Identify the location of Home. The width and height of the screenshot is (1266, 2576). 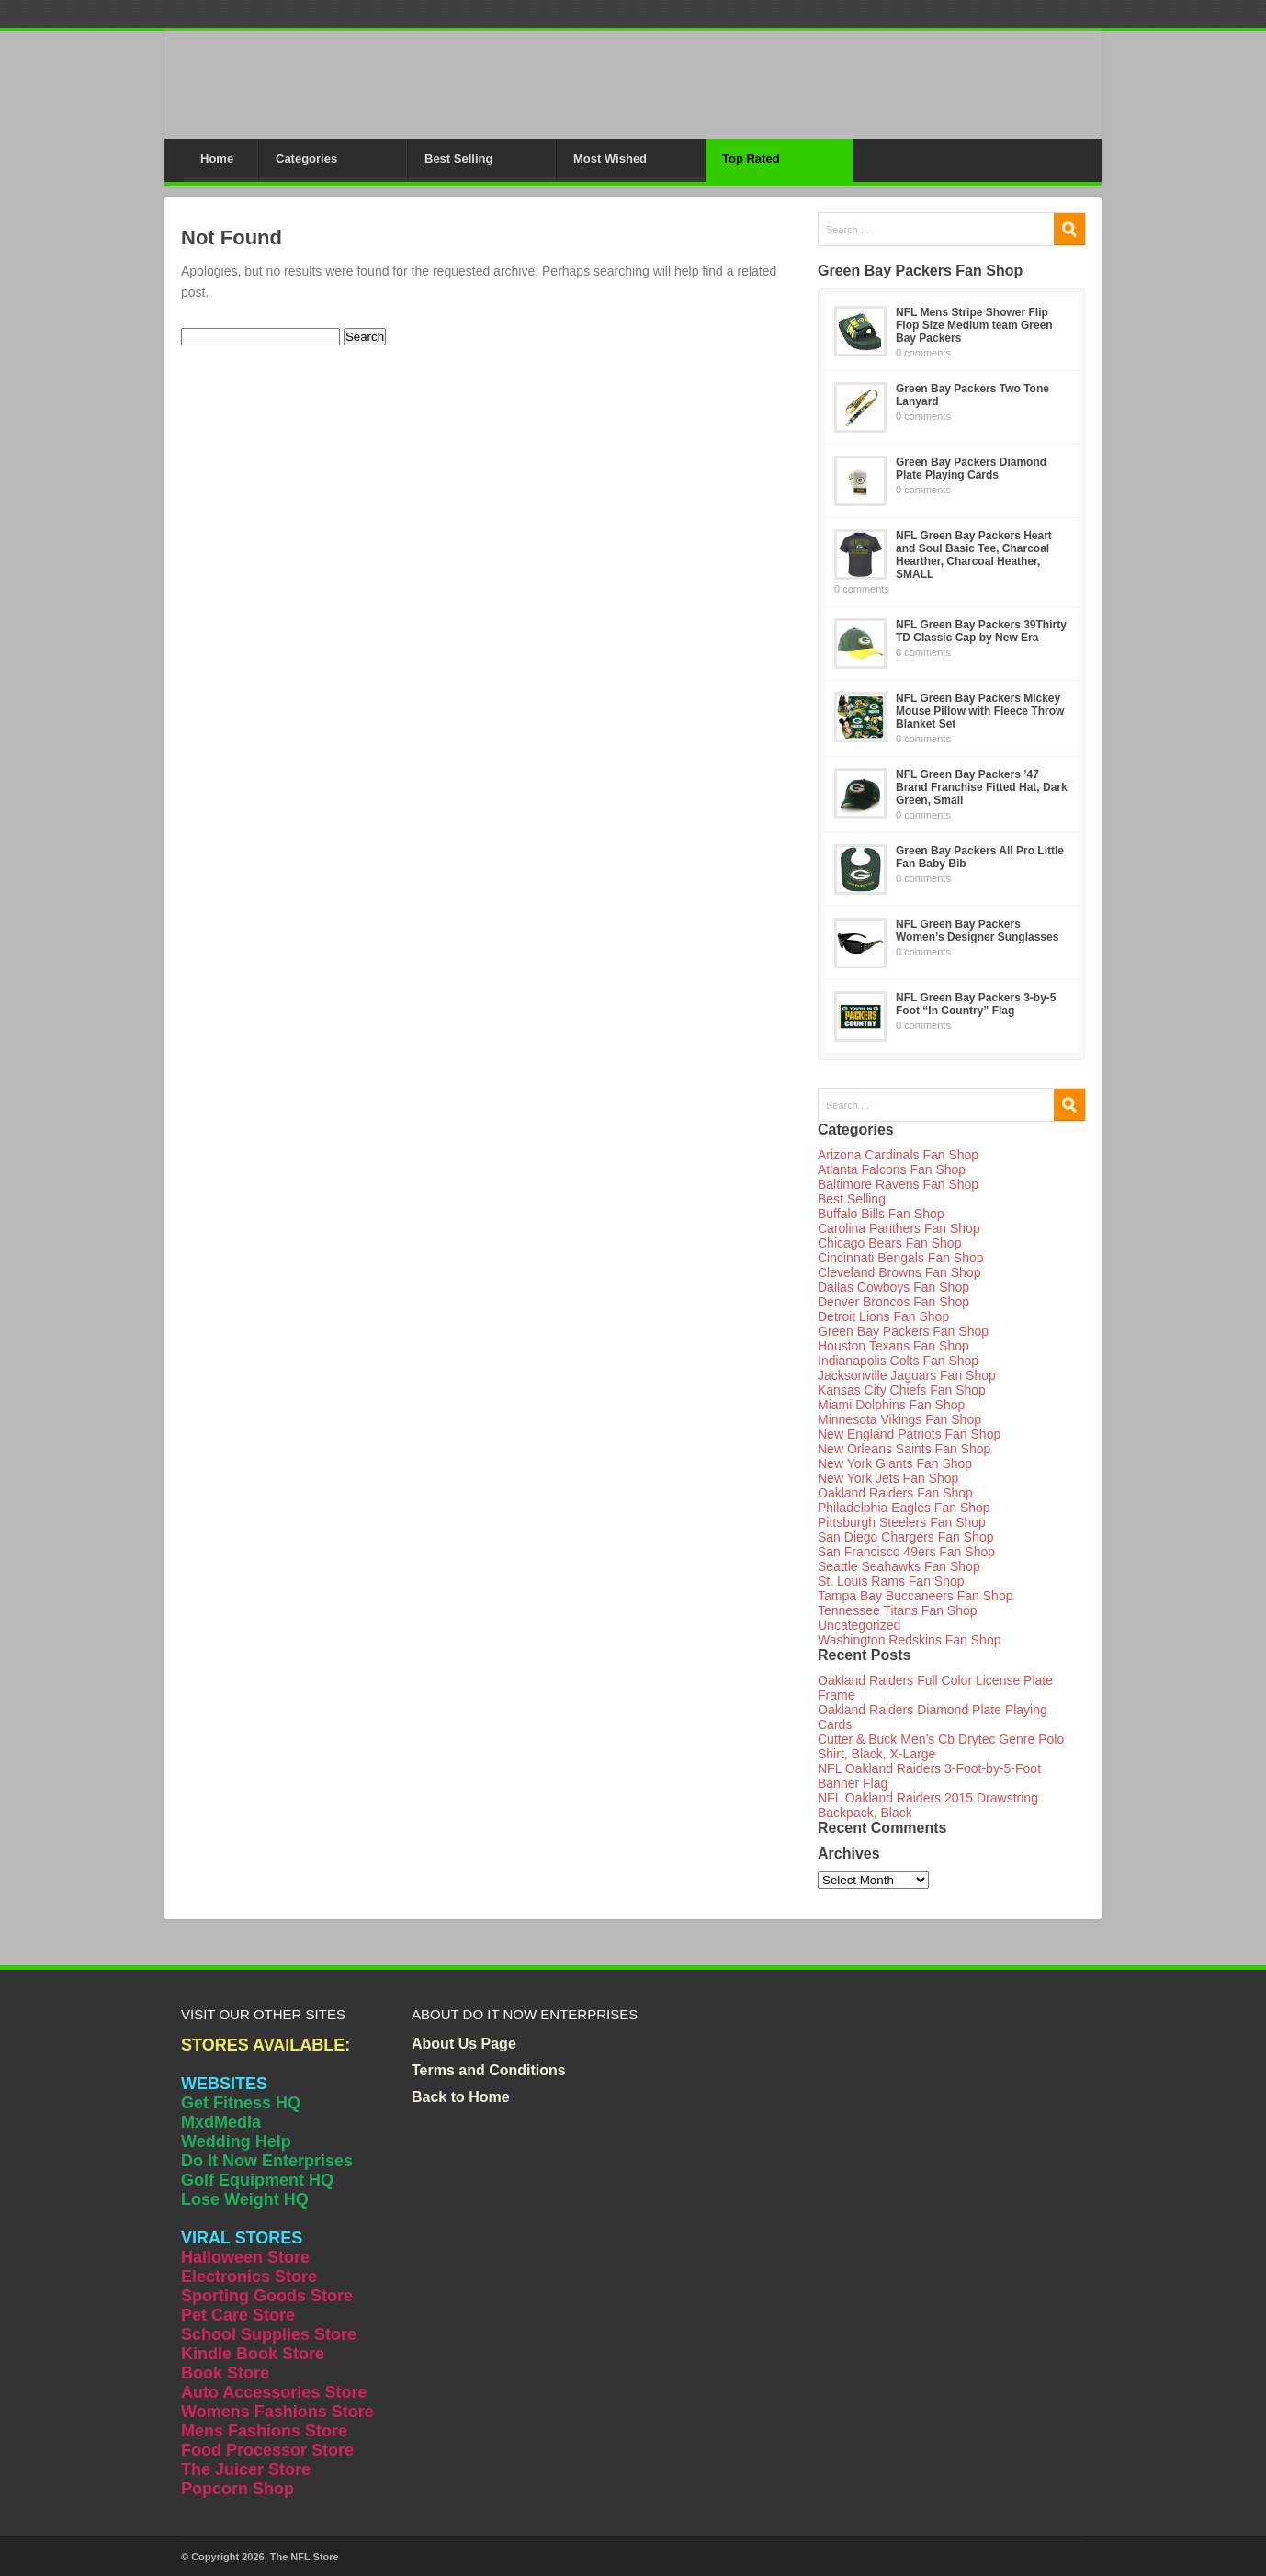
(216, 158).